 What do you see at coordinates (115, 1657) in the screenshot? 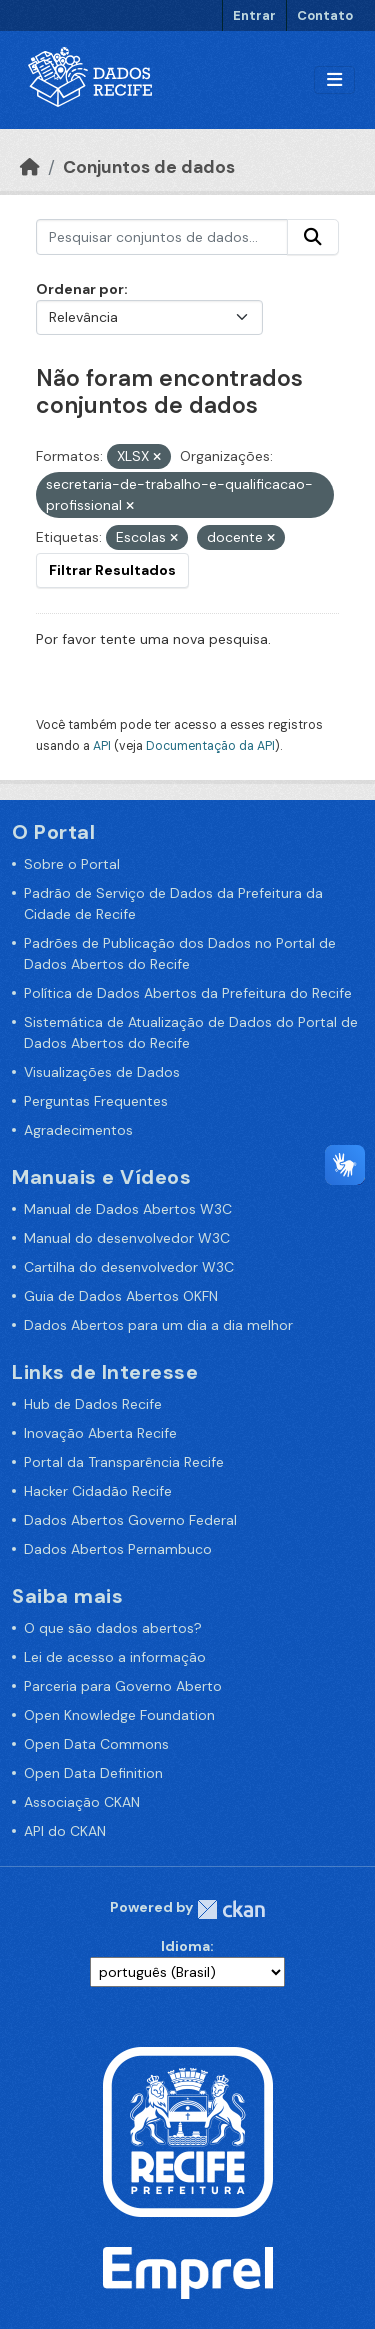
I see `Lei de acesso a informação` at bounding box center [115, 1657].